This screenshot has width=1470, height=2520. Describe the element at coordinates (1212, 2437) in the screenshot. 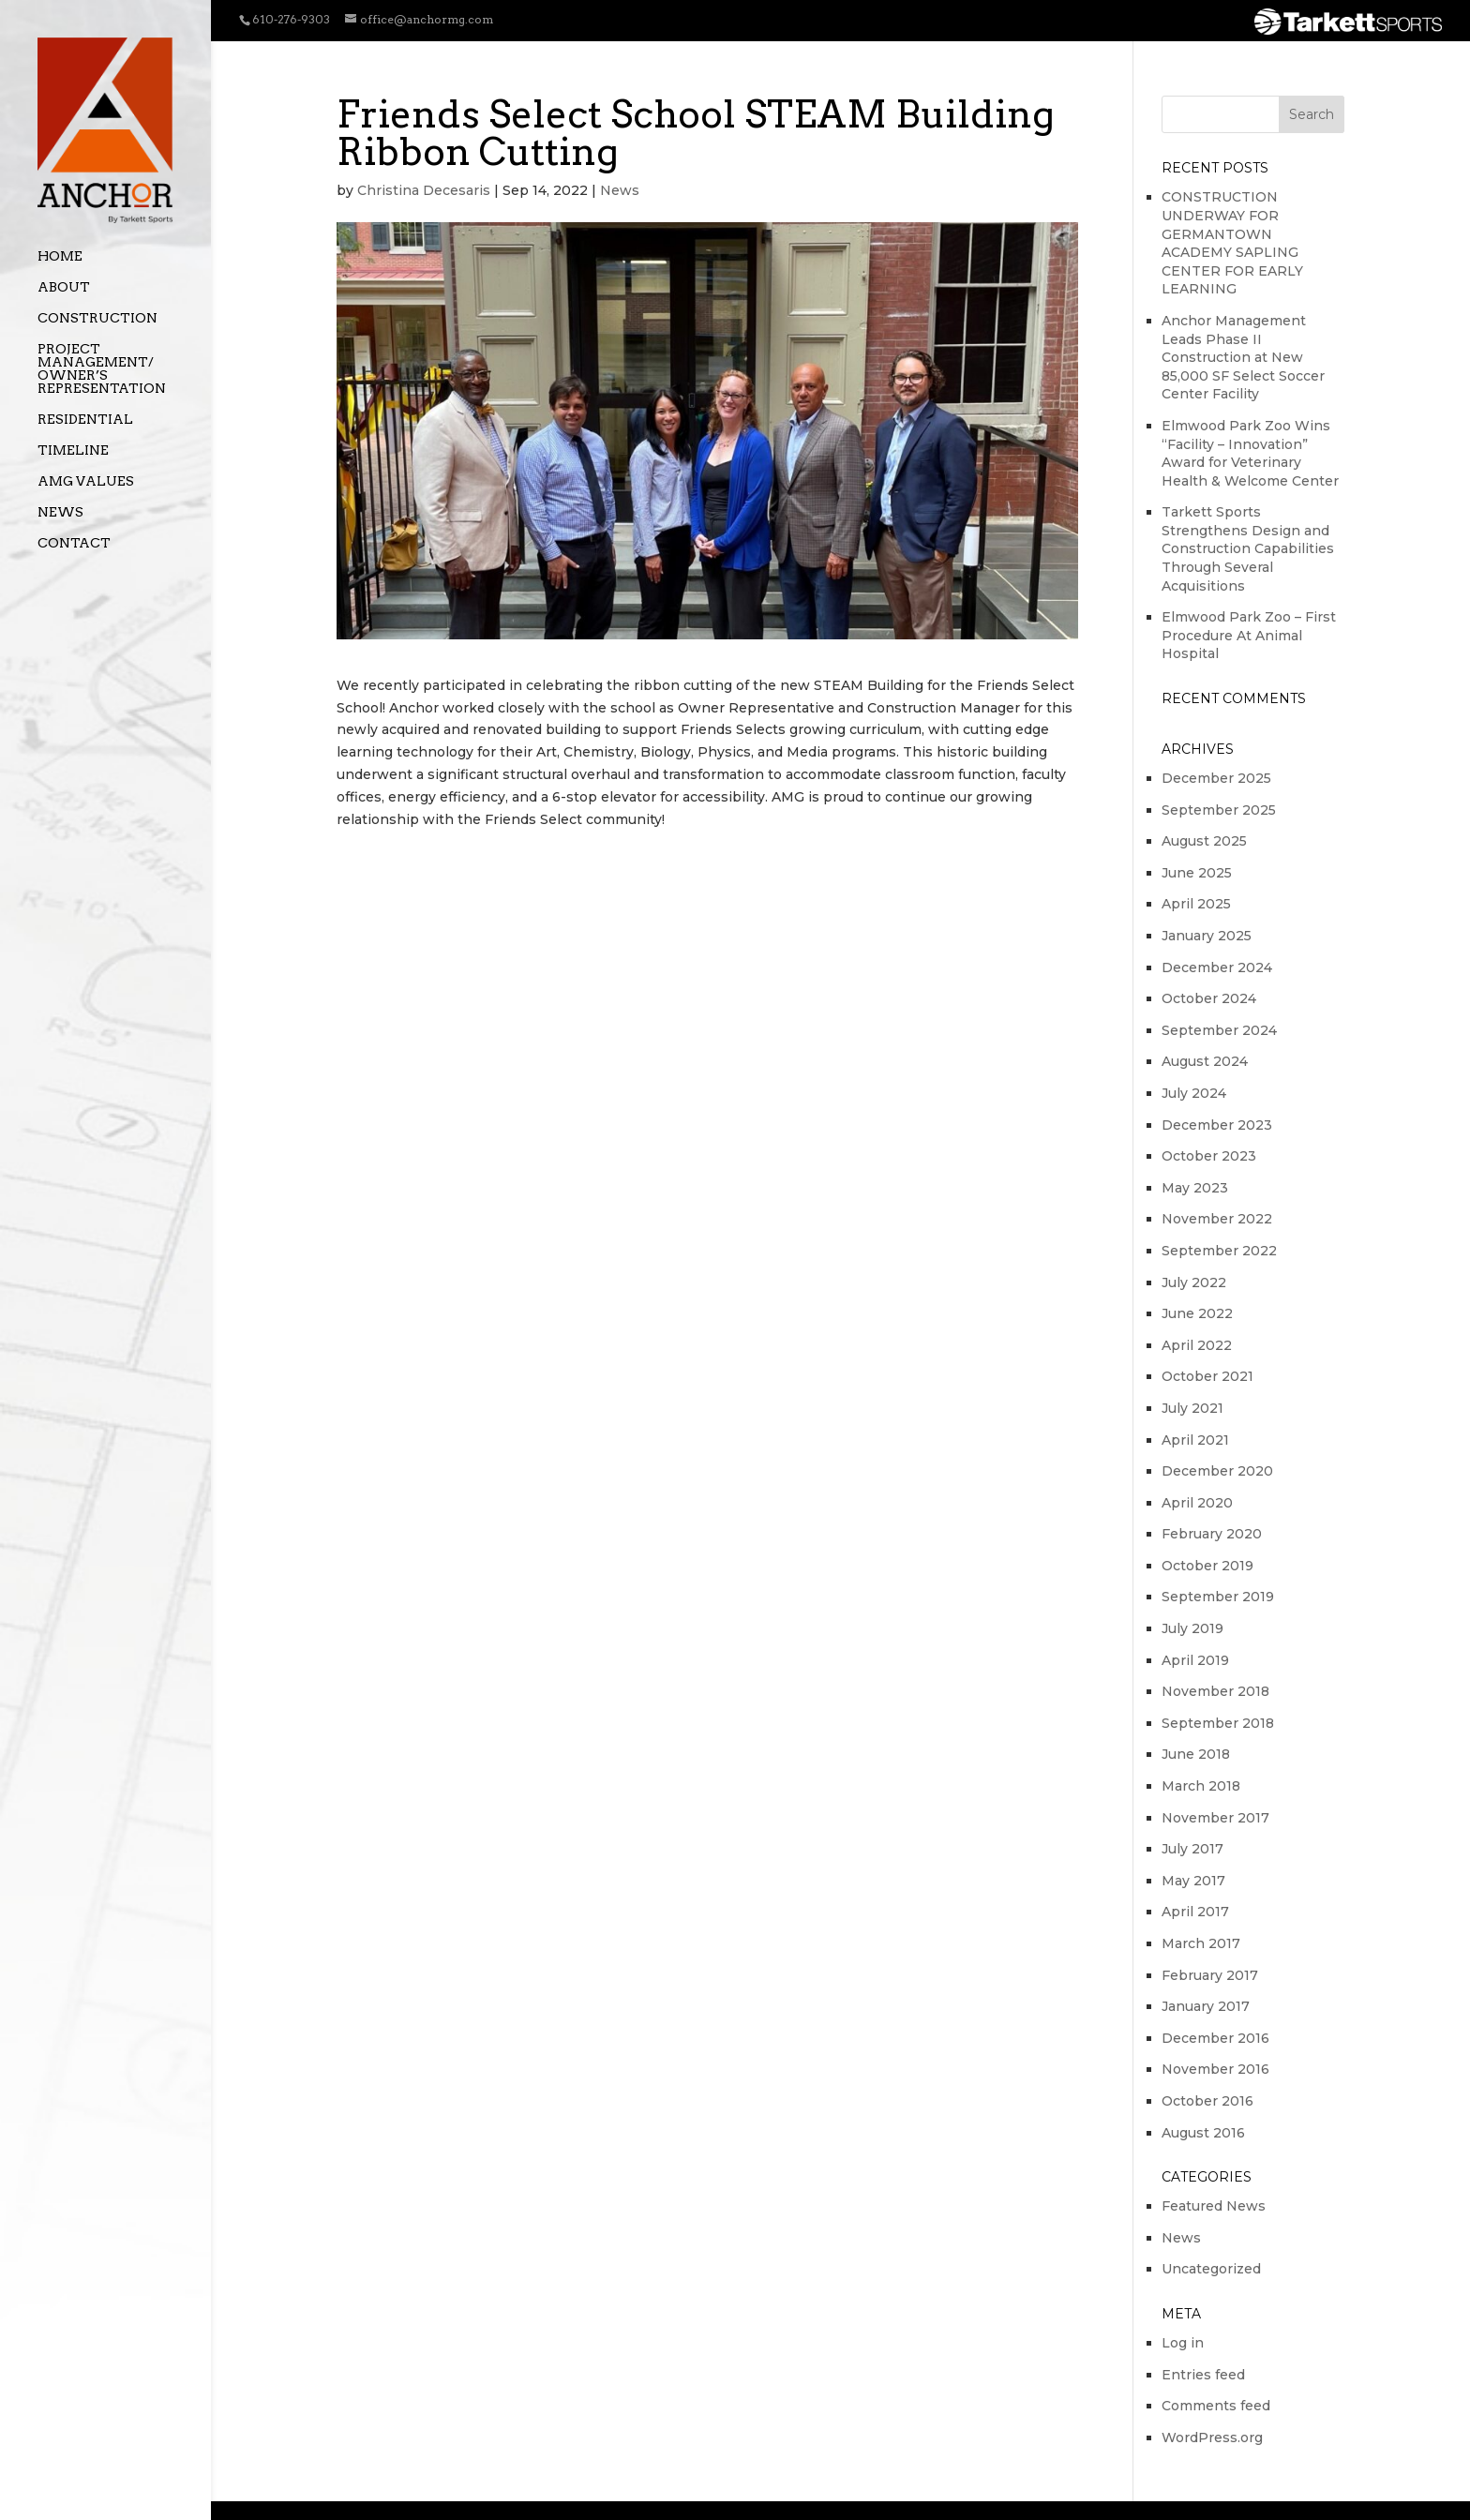

I see `WordPress.org` at that location.